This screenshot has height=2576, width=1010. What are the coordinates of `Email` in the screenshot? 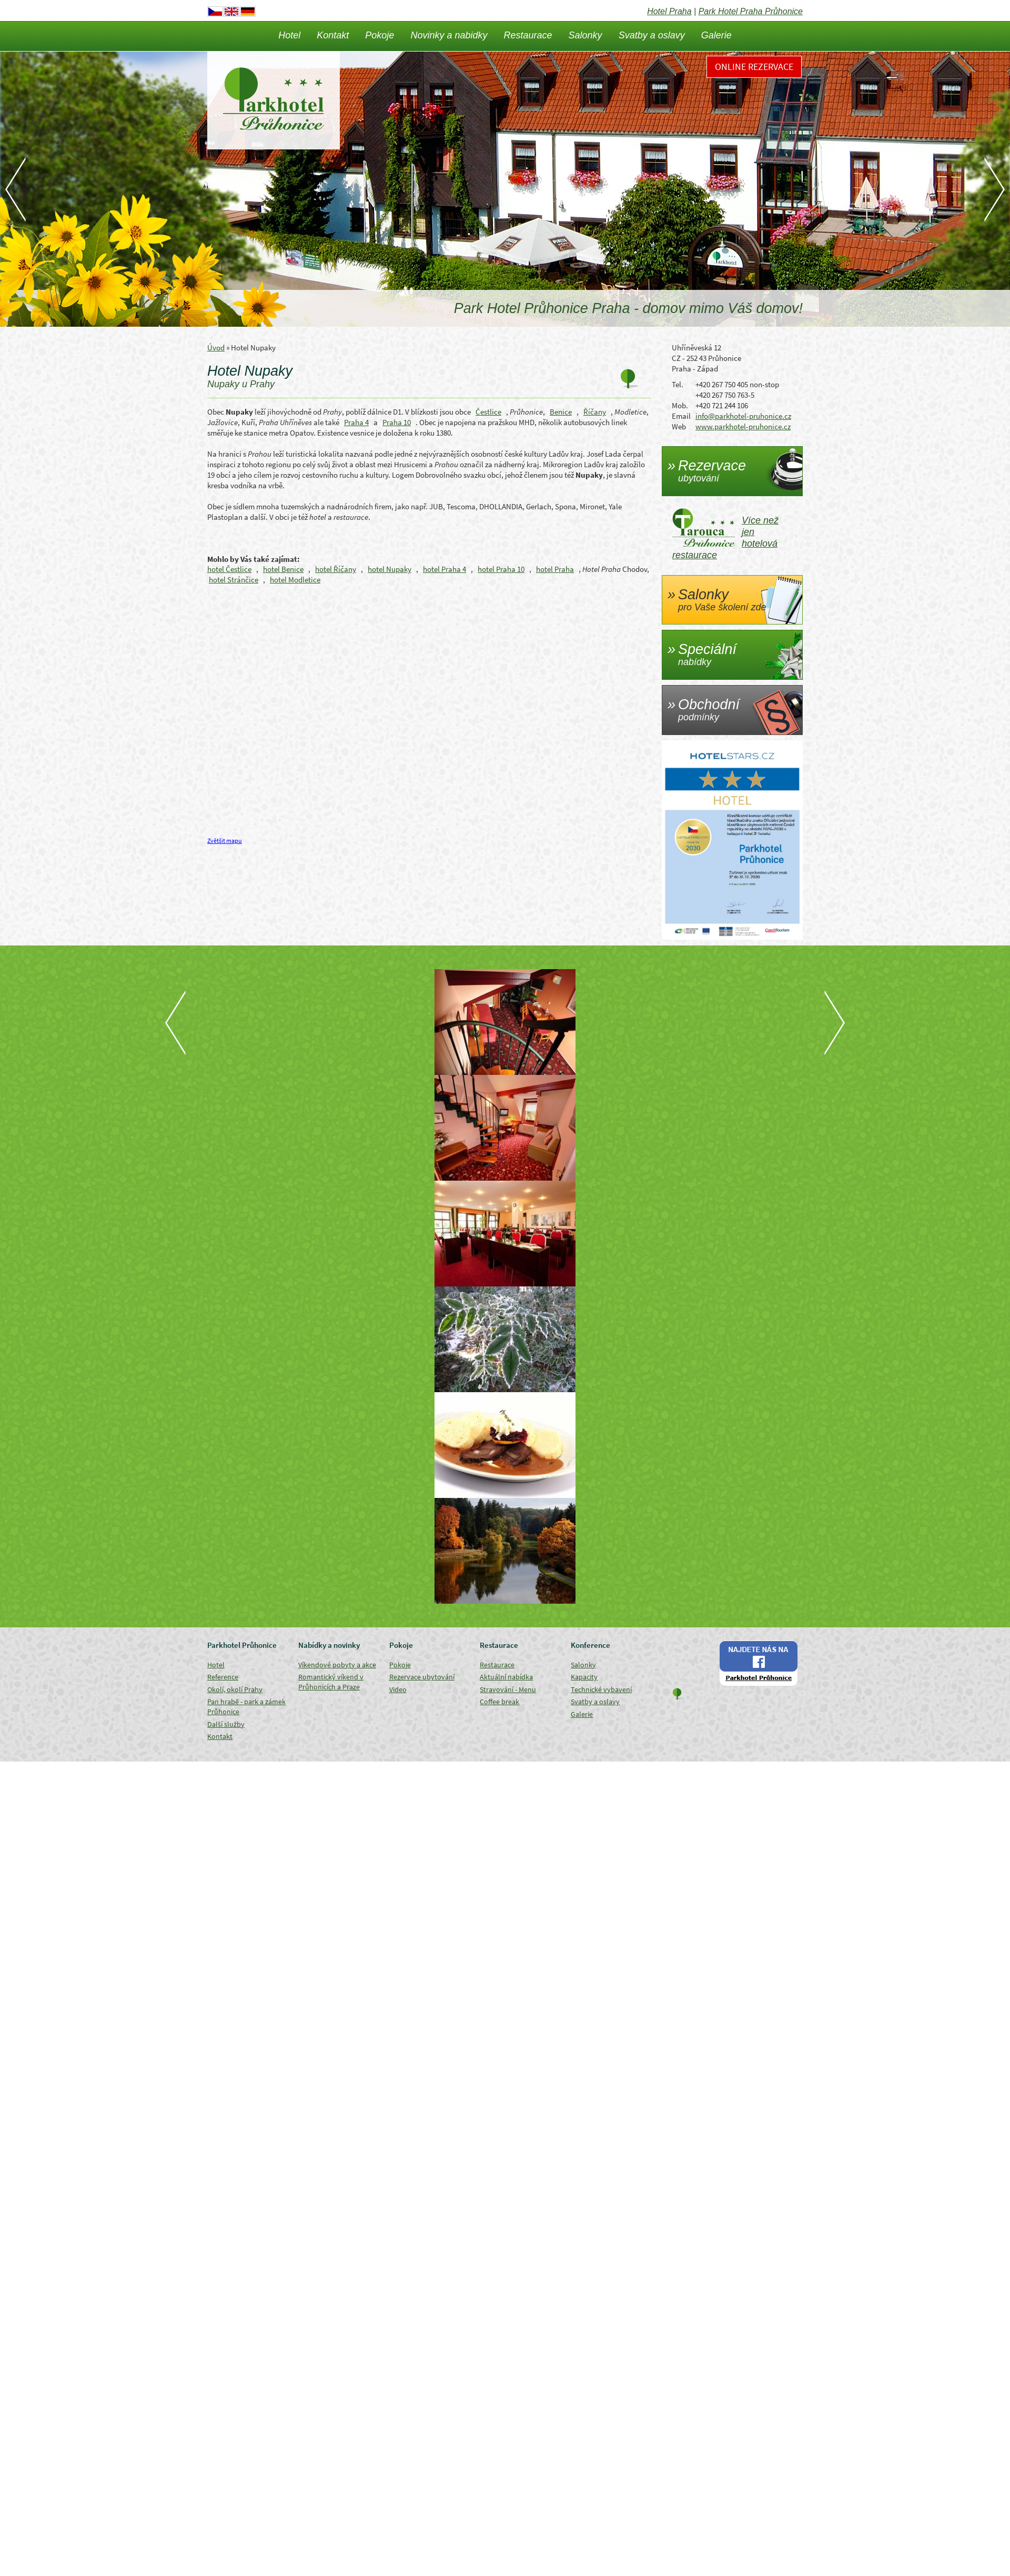 It's located at (681, 416).